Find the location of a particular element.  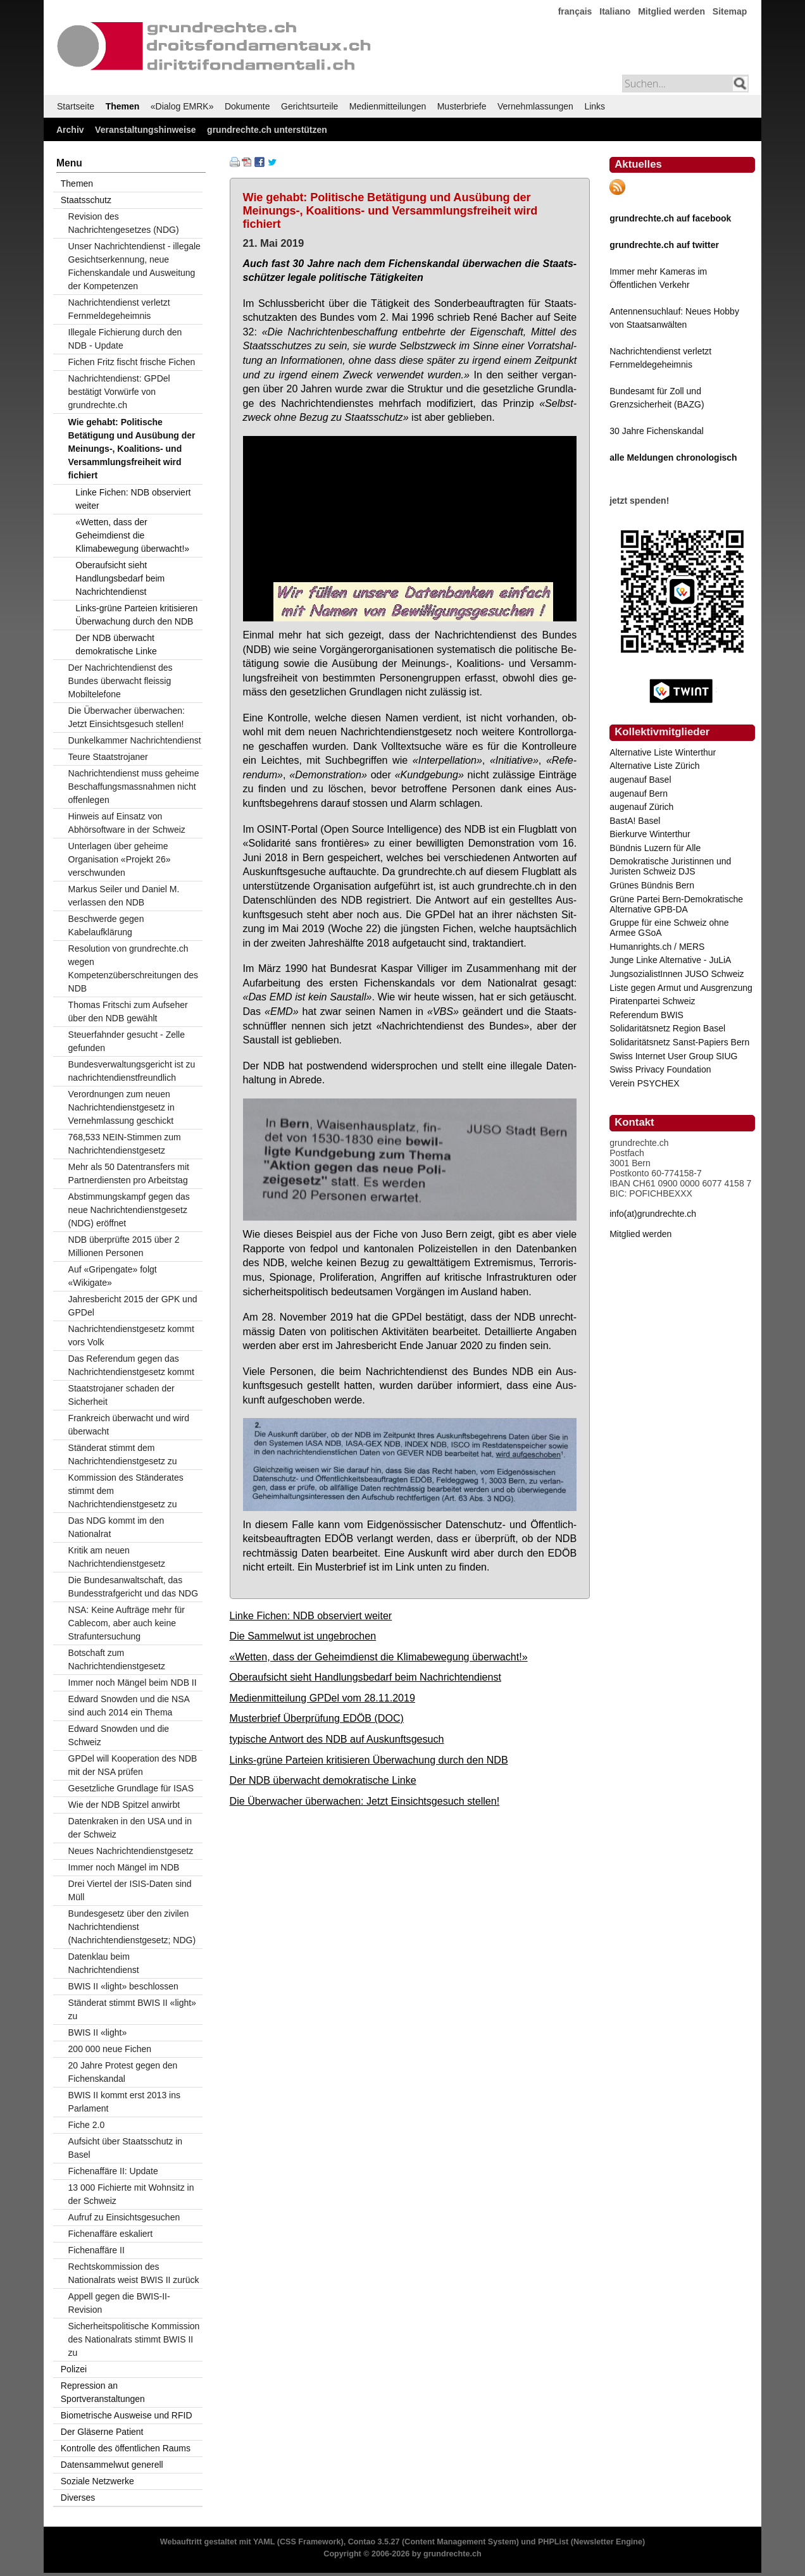

Immer noch Mängel beim NDB II is located at coordinates (132, 1682).